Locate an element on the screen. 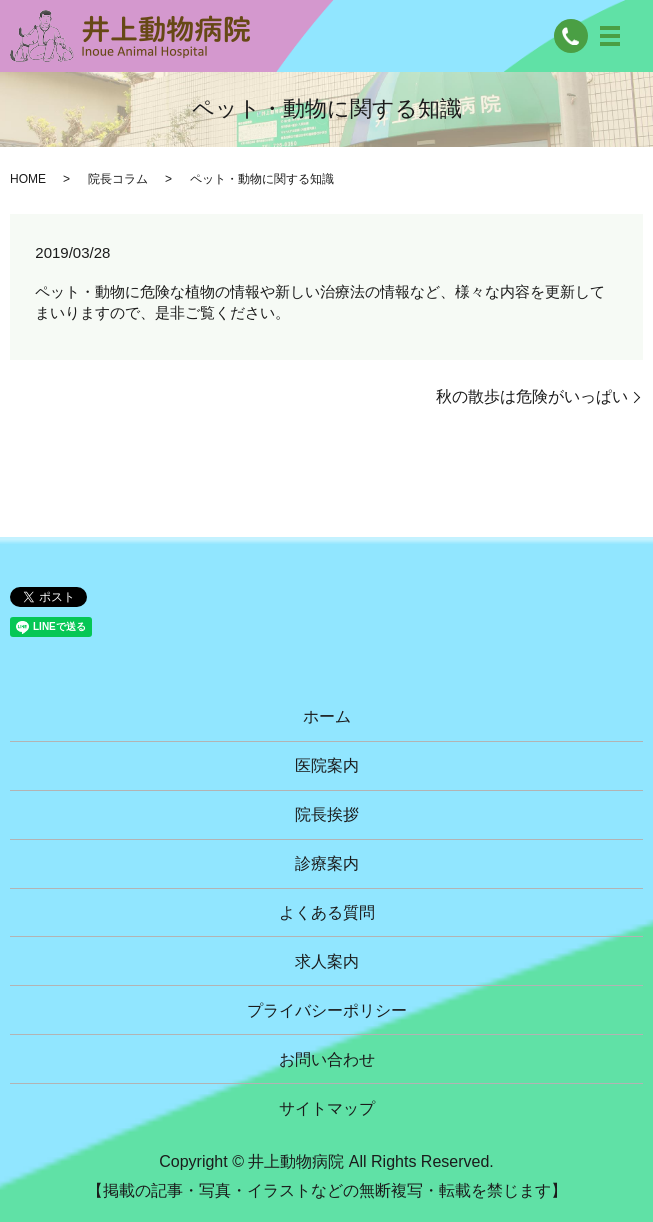 The width and height of the screenshot is (653, 1222). よくある質問 is located at coordinates (327, 912).